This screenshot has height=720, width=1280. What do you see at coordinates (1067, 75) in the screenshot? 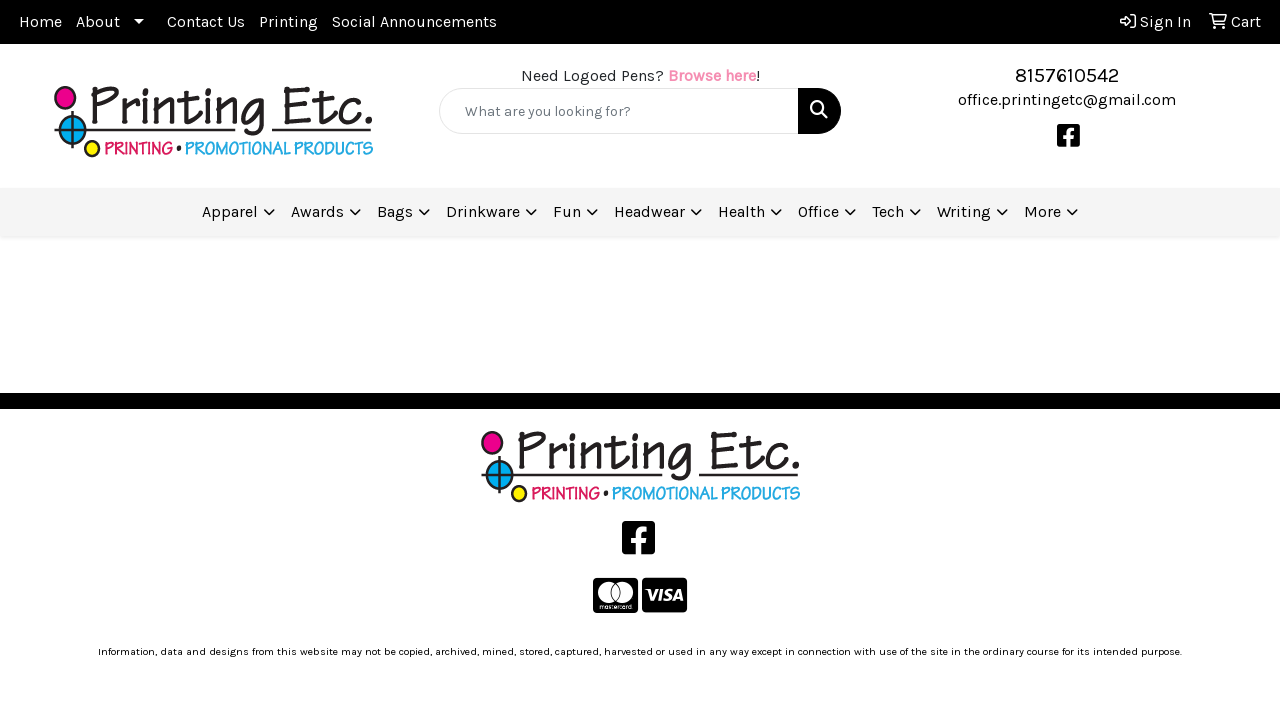
I see `8157610542` at bounding box center [1067, 75].